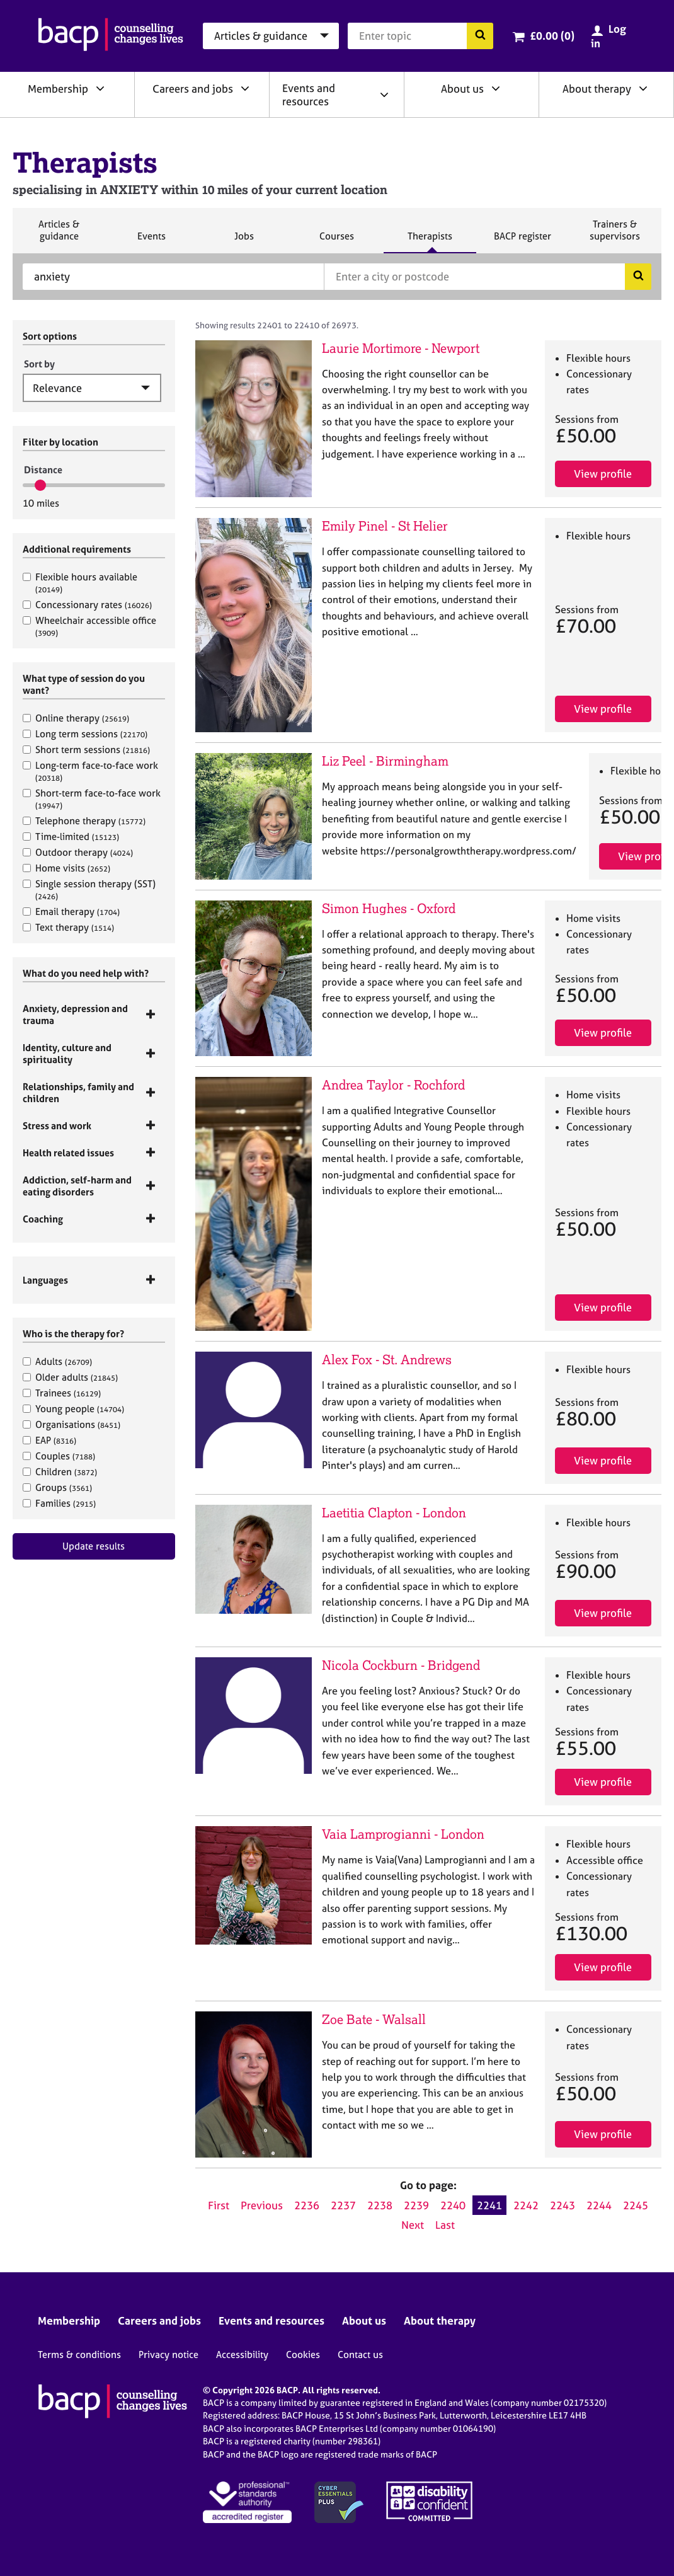  Describe the element at coordinates (393, 1085) in the screenshot. I see `Andrea Taylor - Rochford` at that location.